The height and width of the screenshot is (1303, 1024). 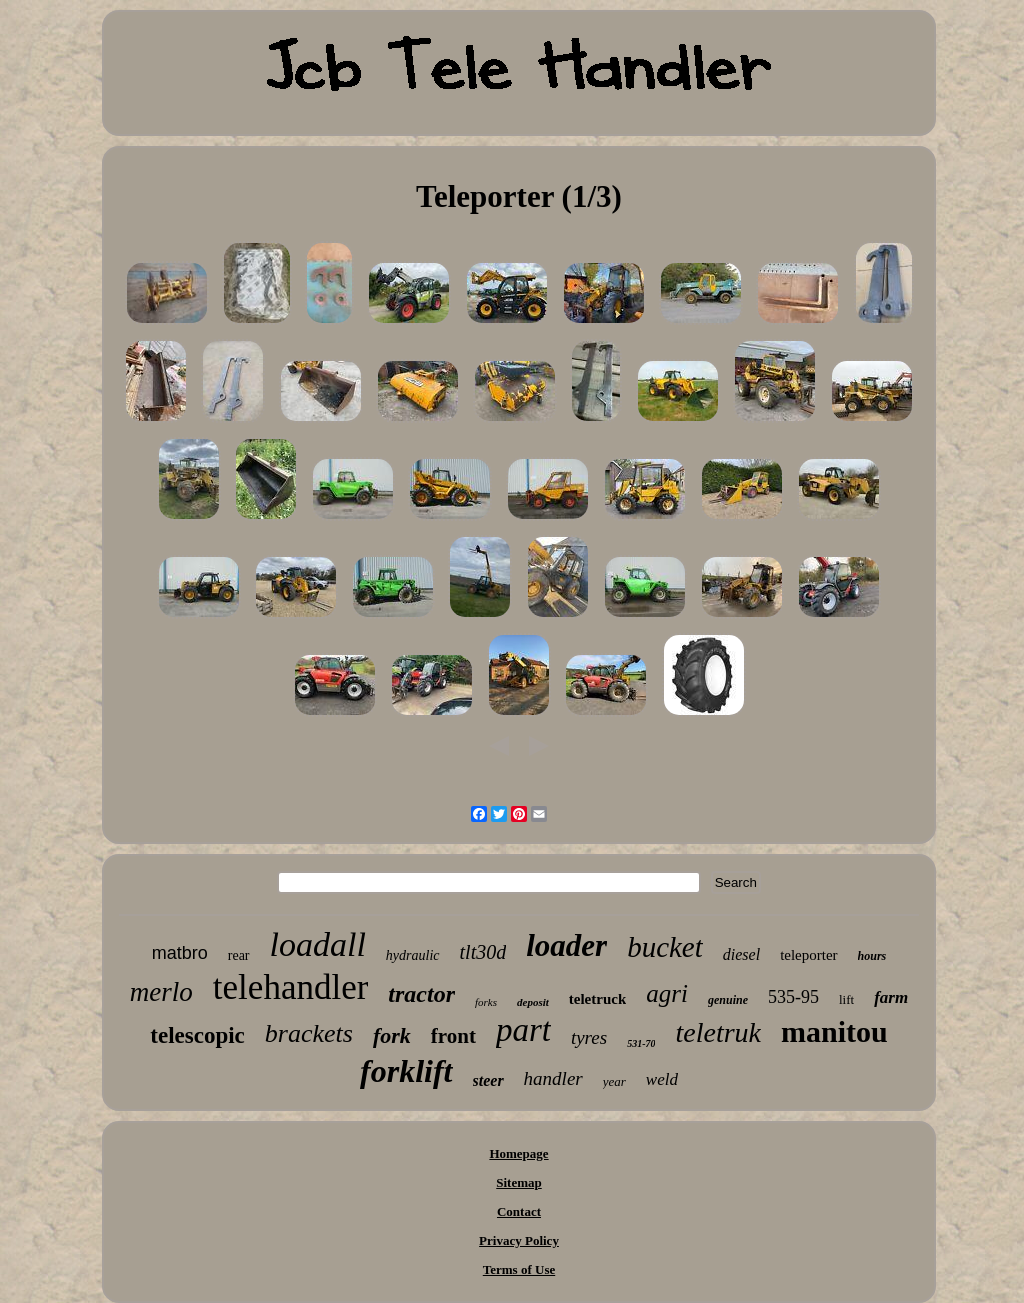 I want to click on Terms of Use, so click(x=519, y=1269).